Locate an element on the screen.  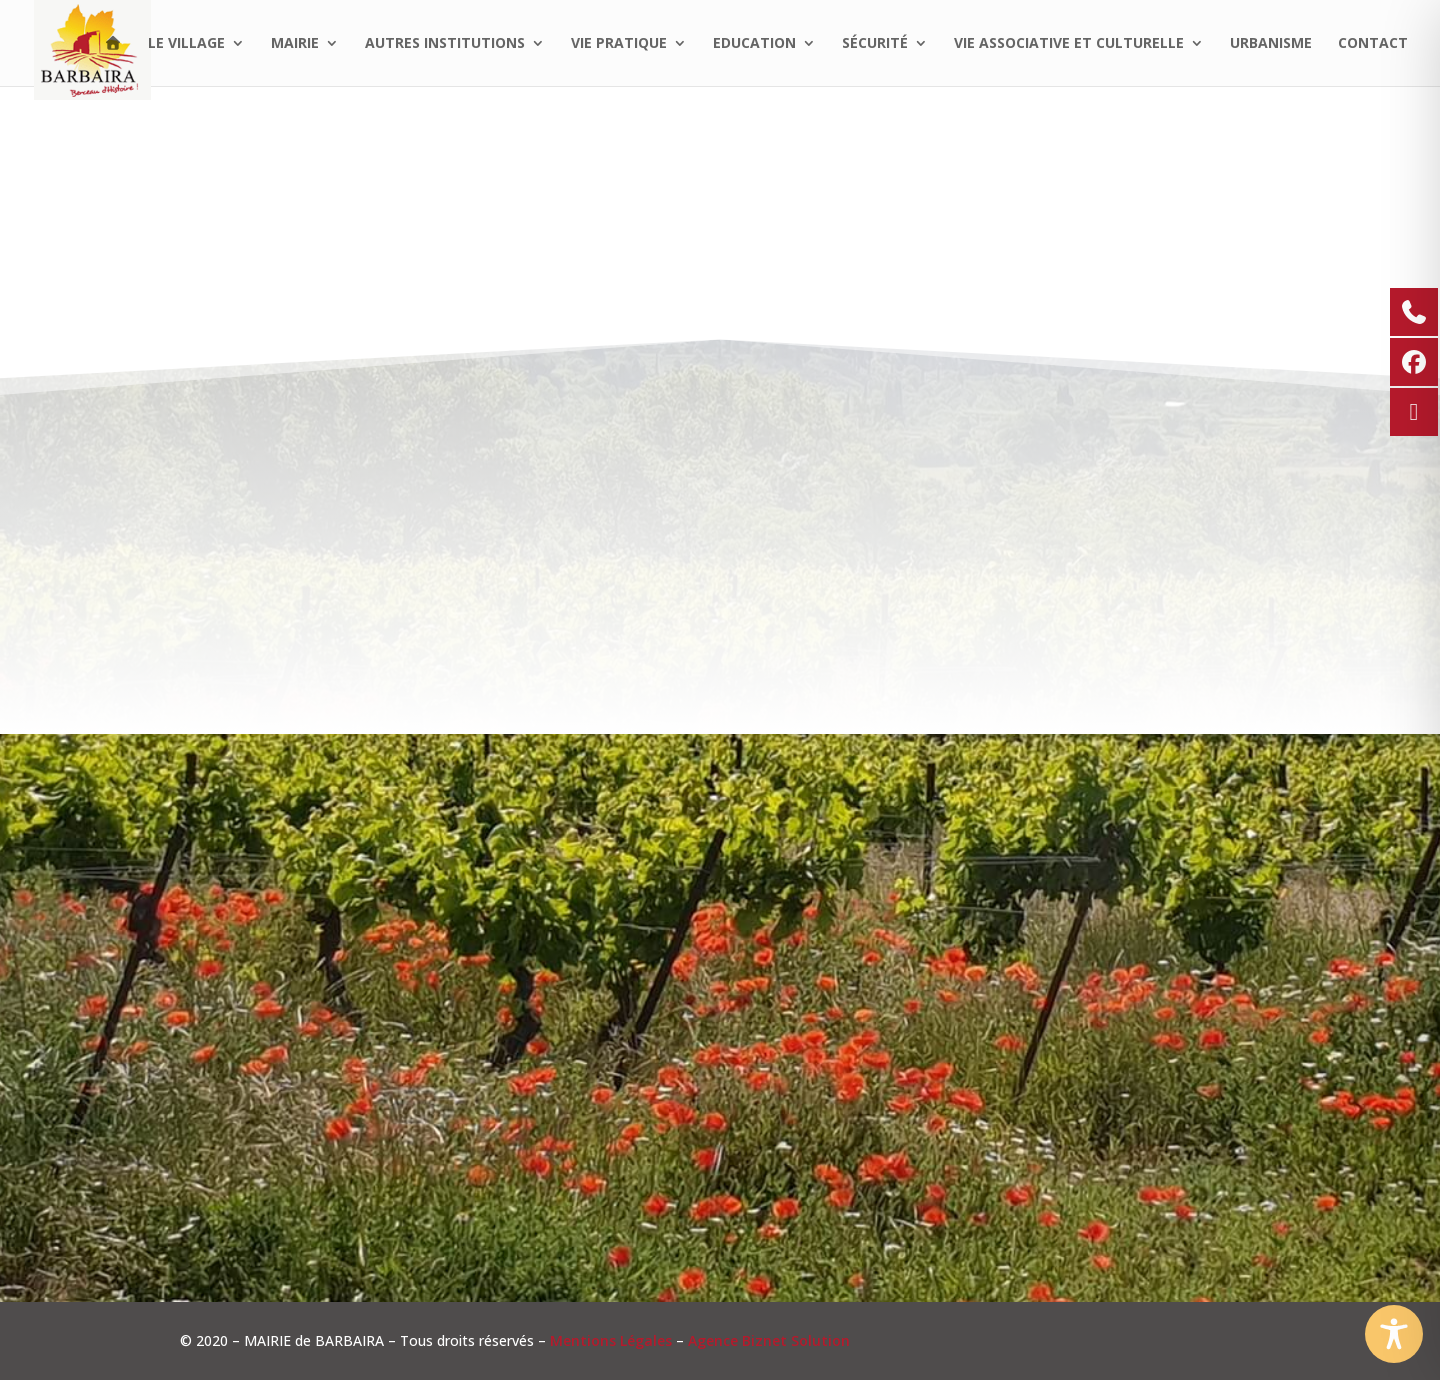
Vie pratique is located at coordinates (619, 44).